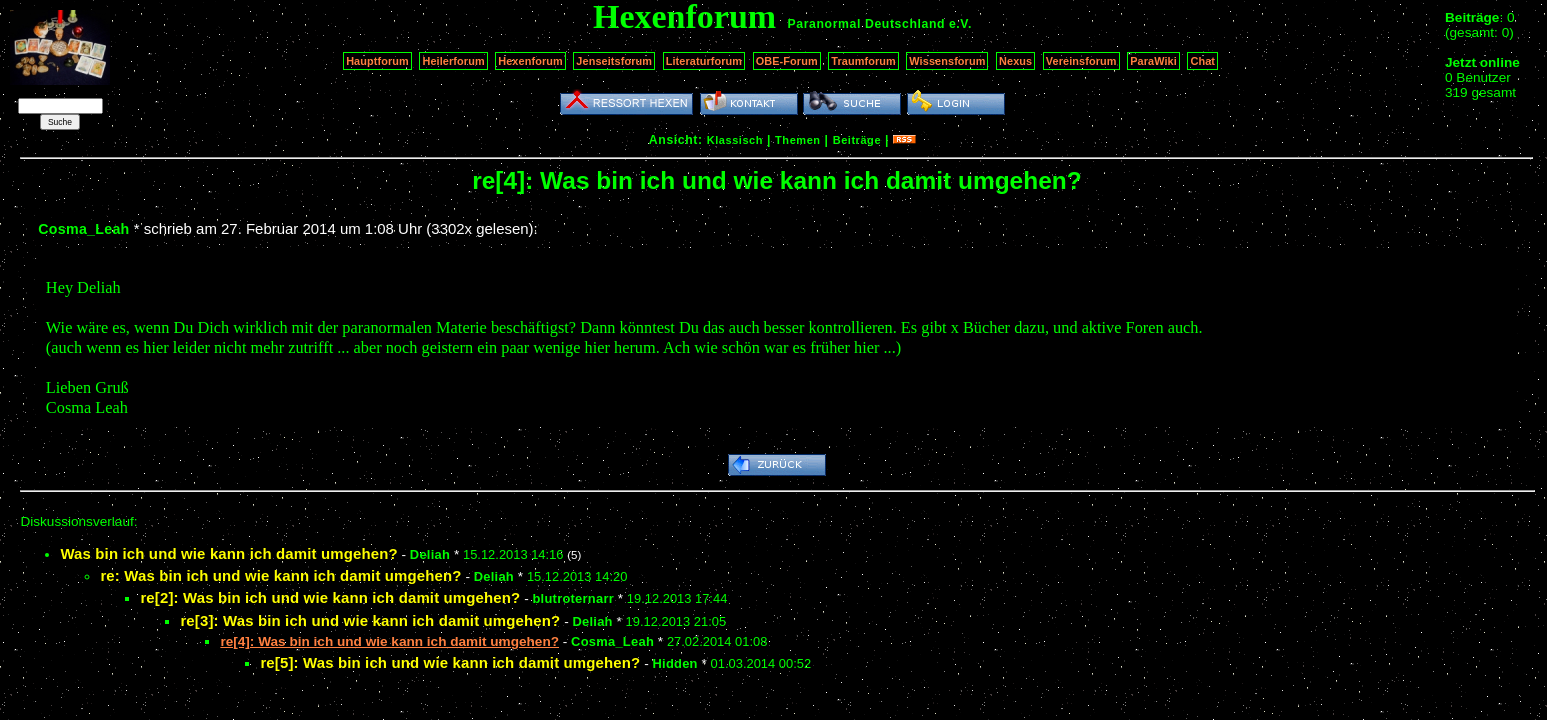 This screenshot has width=1547, height=720. I want to click on Hidden, so click(674, 663).